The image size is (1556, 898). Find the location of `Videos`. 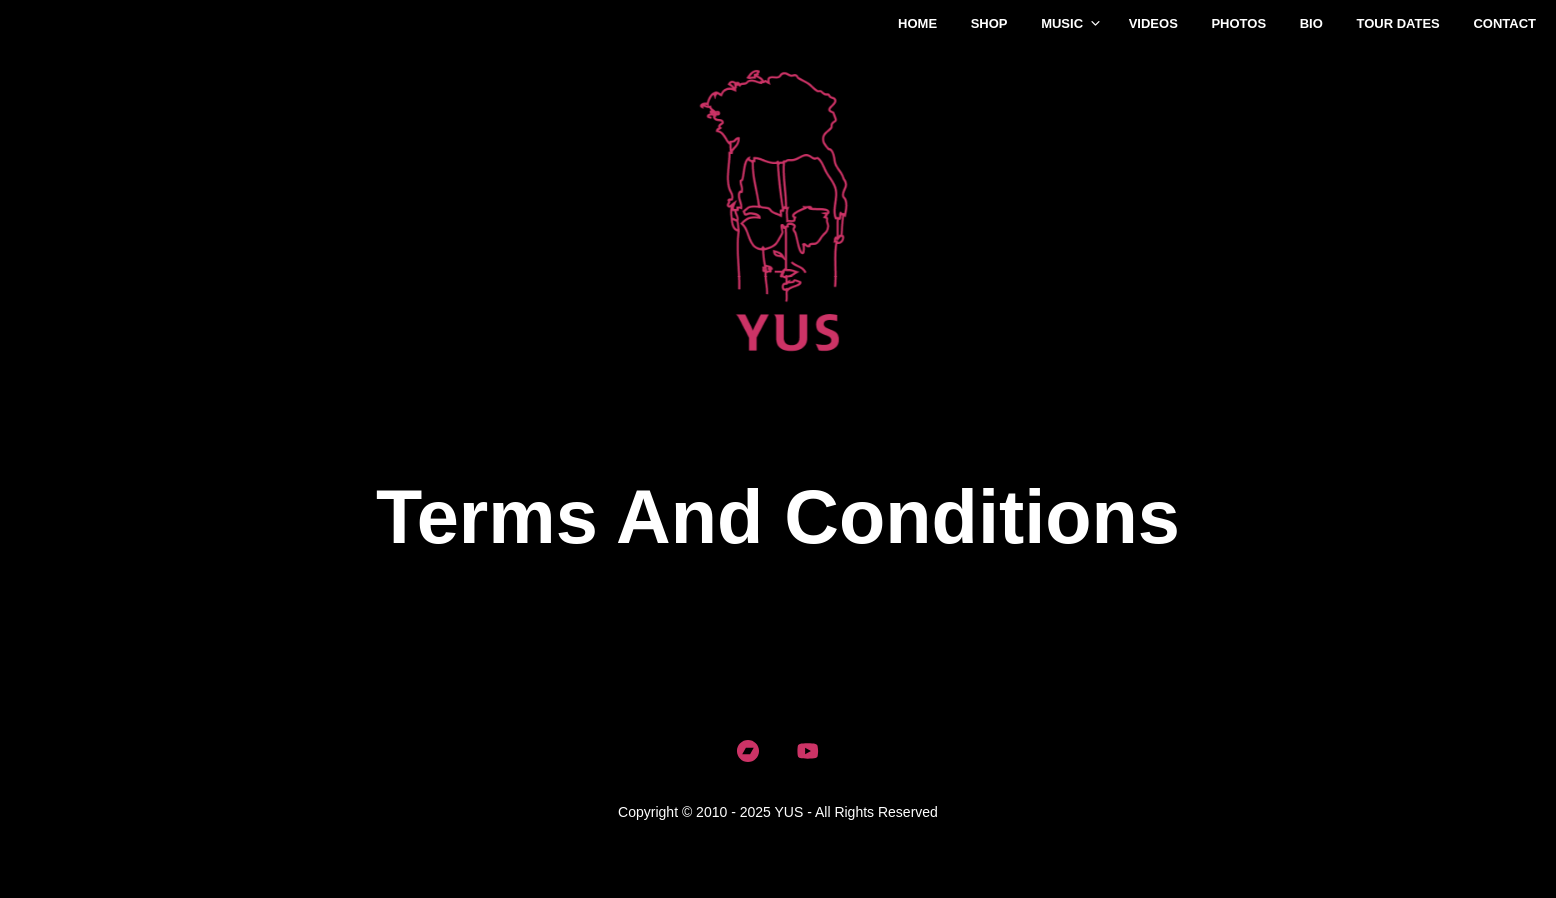

Videos is located at coordinates (1153, 23).